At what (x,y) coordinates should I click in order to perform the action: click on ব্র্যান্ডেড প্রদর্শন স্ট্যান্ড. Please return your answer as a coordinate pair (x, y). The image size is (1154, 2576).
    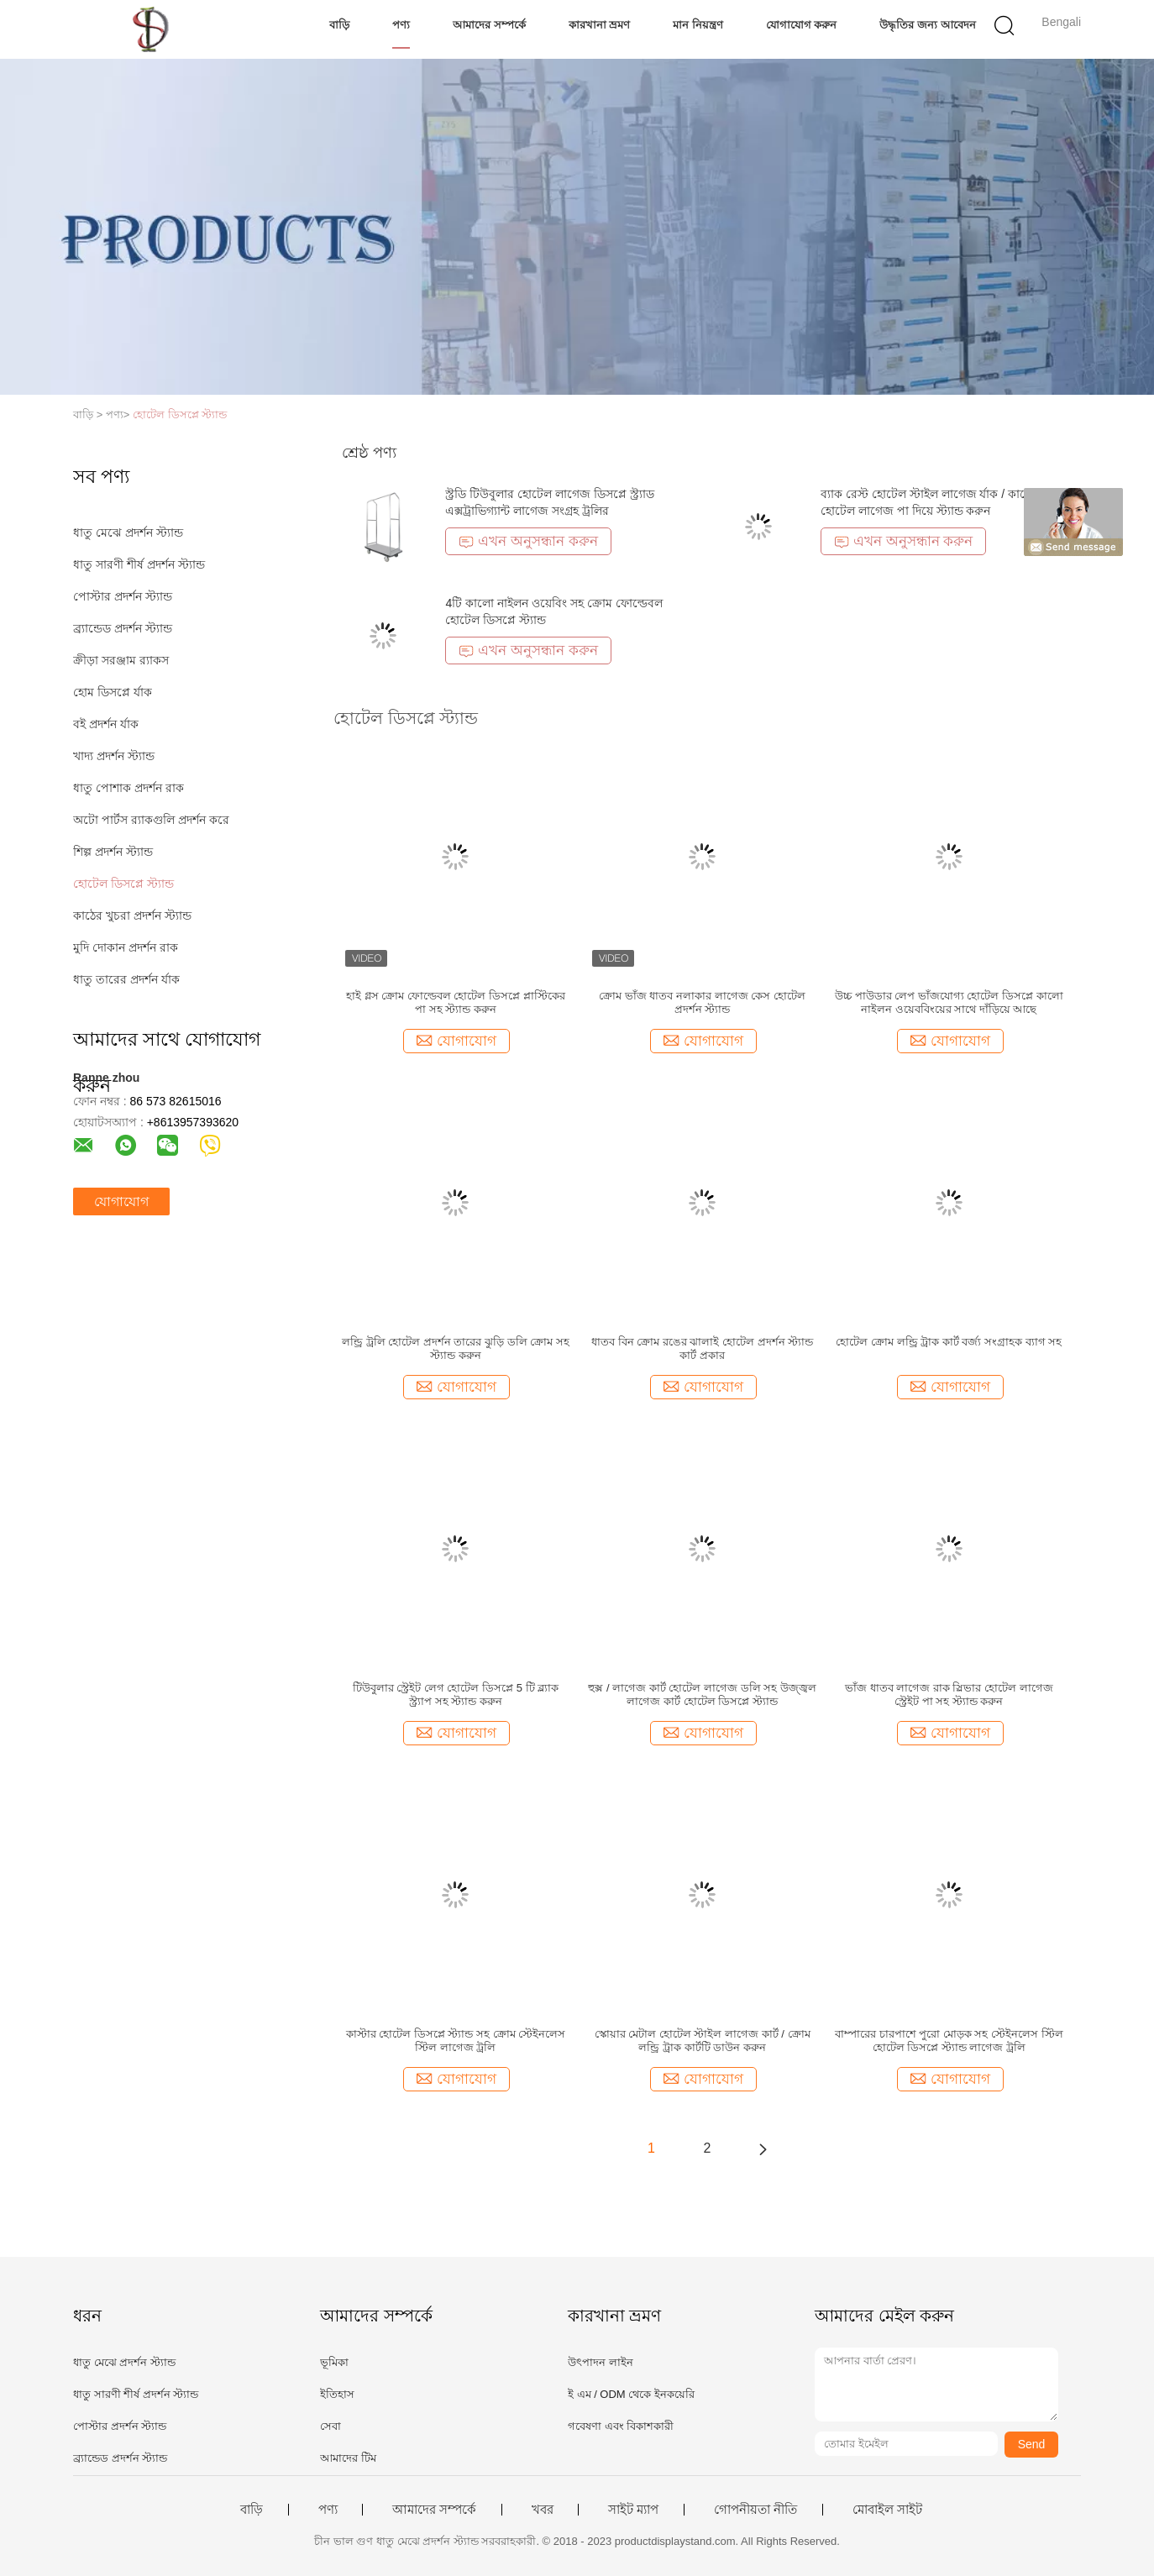
    Looking at the image, I should click on (122, 628).